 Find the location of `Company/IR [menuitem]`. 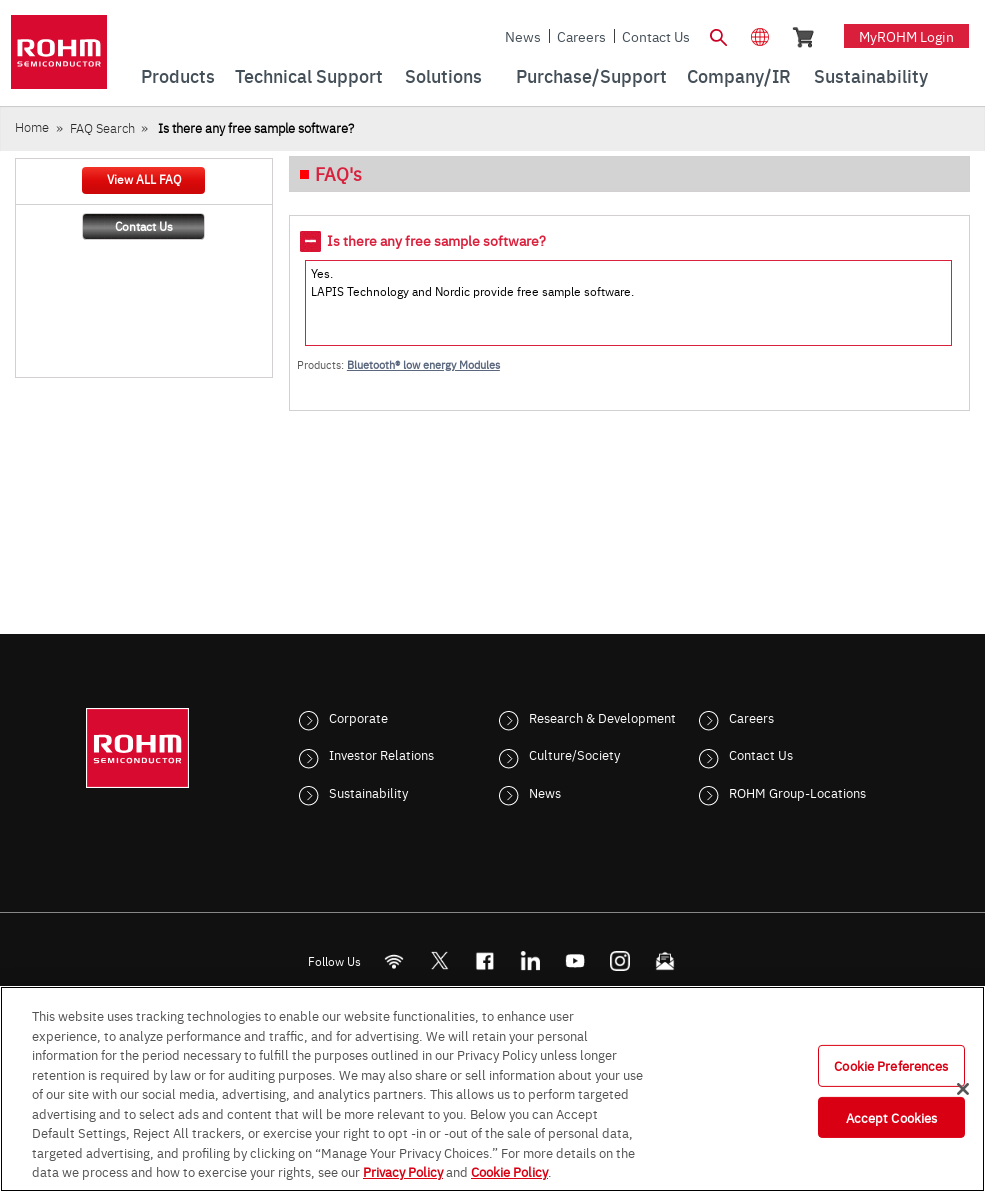

Company/IR [menuitem] is located at coordinates (739, 75).